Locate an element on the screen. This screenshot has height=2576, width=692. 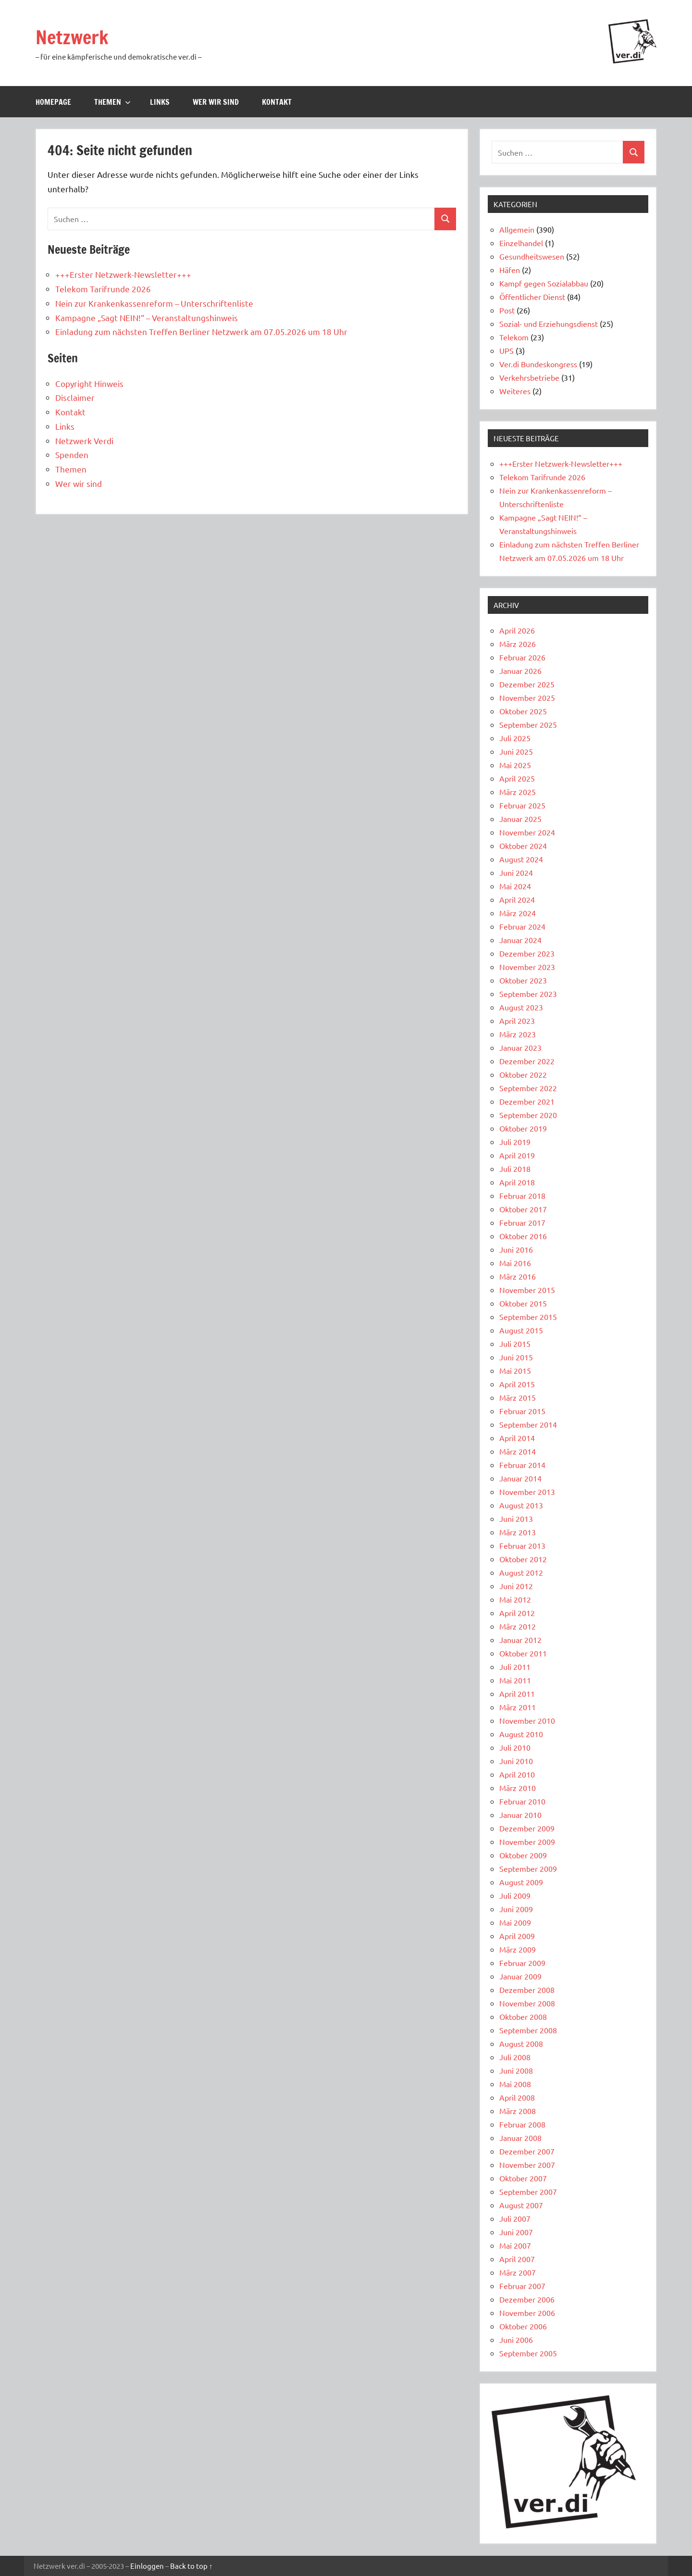
März 2016 is located at coordinates (517, 1276).